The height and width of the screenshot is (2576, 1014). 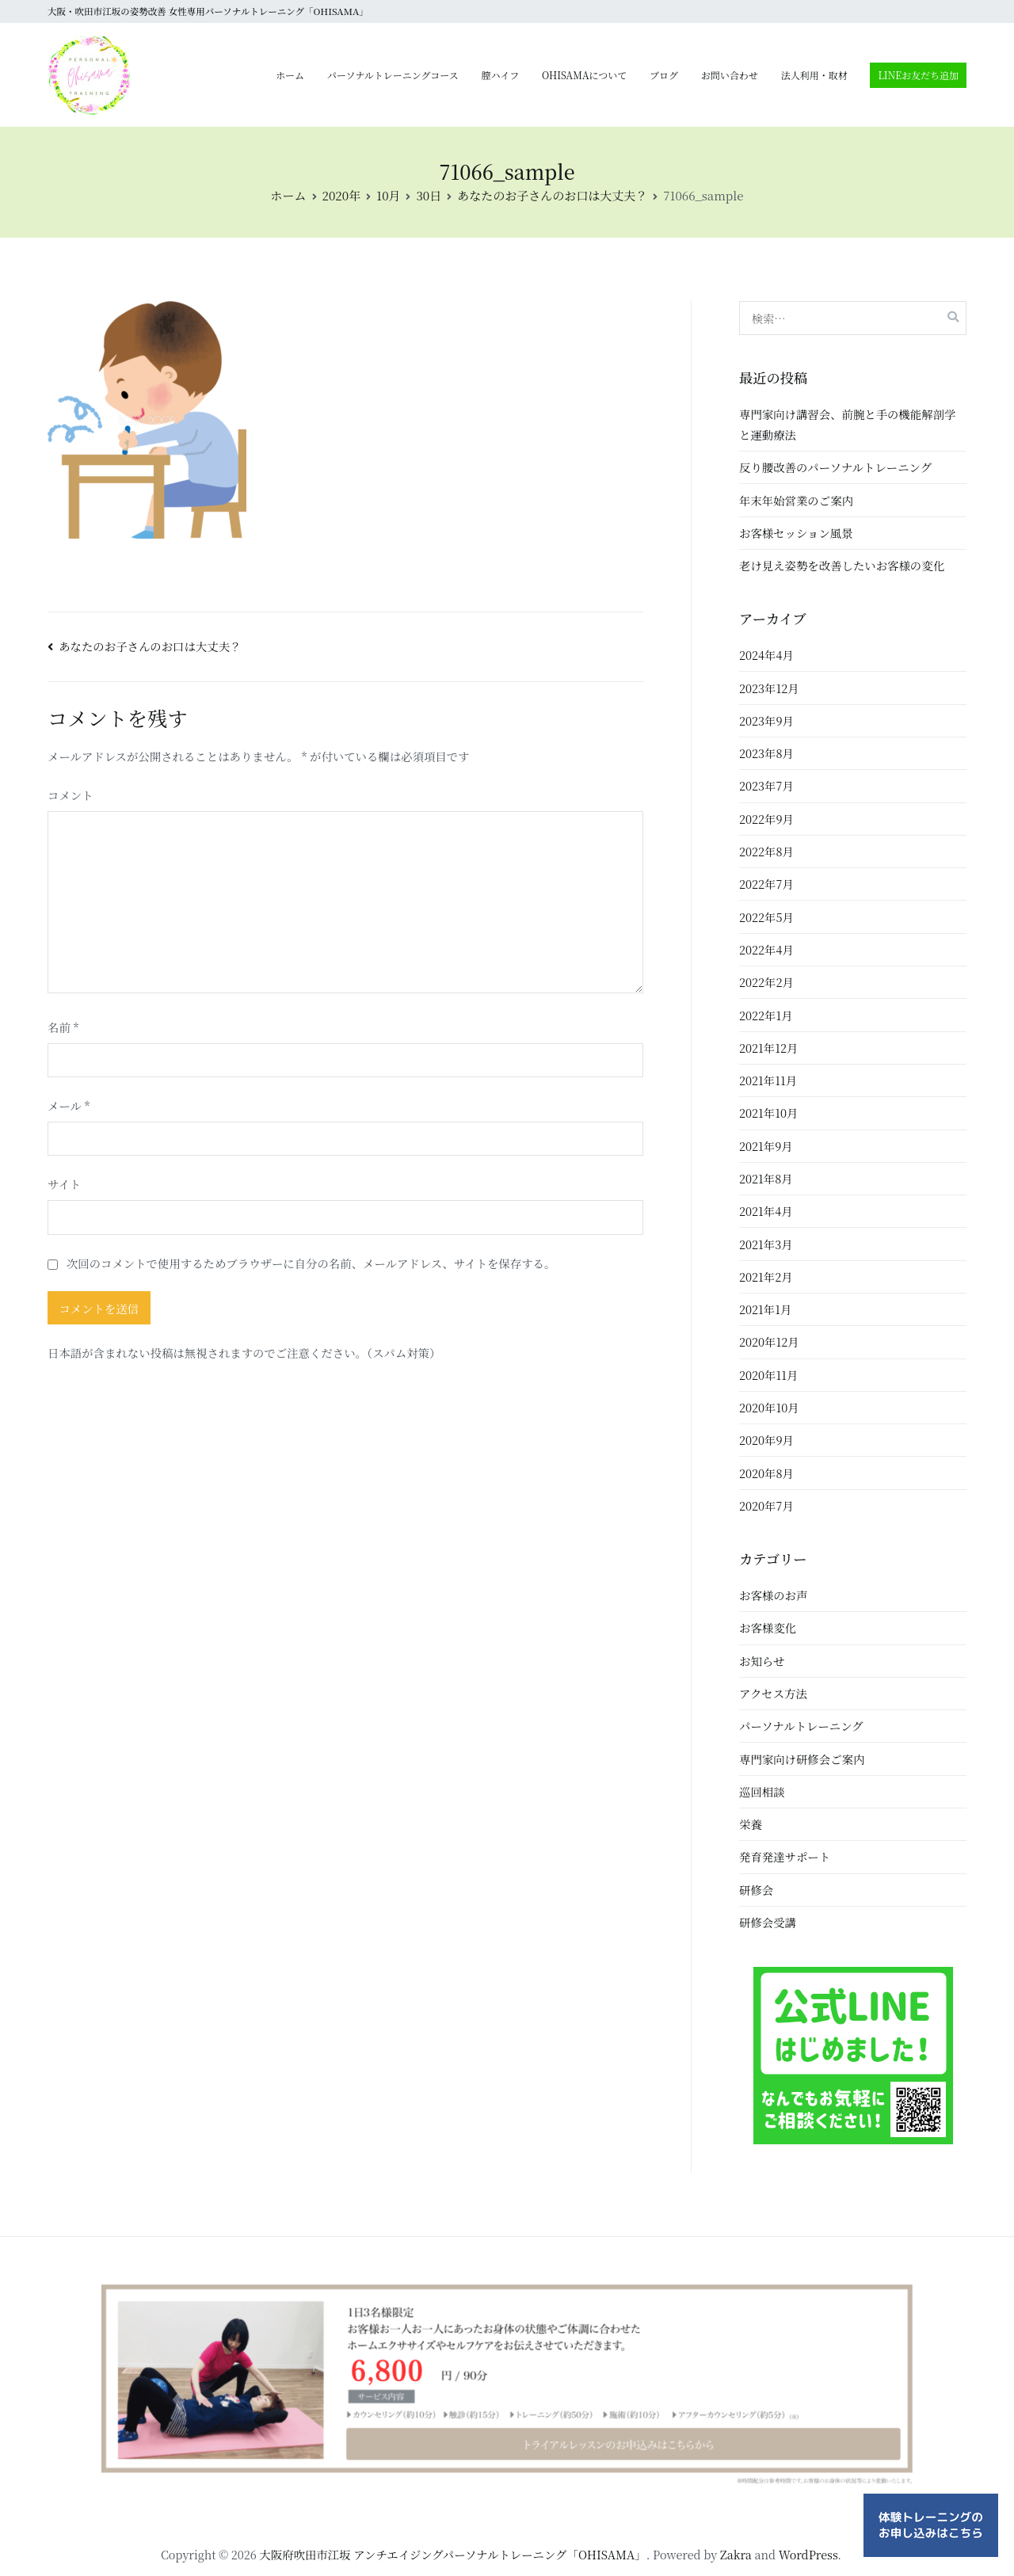 What do you see at coordinates (918, 75) in the screenshot?
I see `LINEお友だち追加` at bounding box center [918, 75].